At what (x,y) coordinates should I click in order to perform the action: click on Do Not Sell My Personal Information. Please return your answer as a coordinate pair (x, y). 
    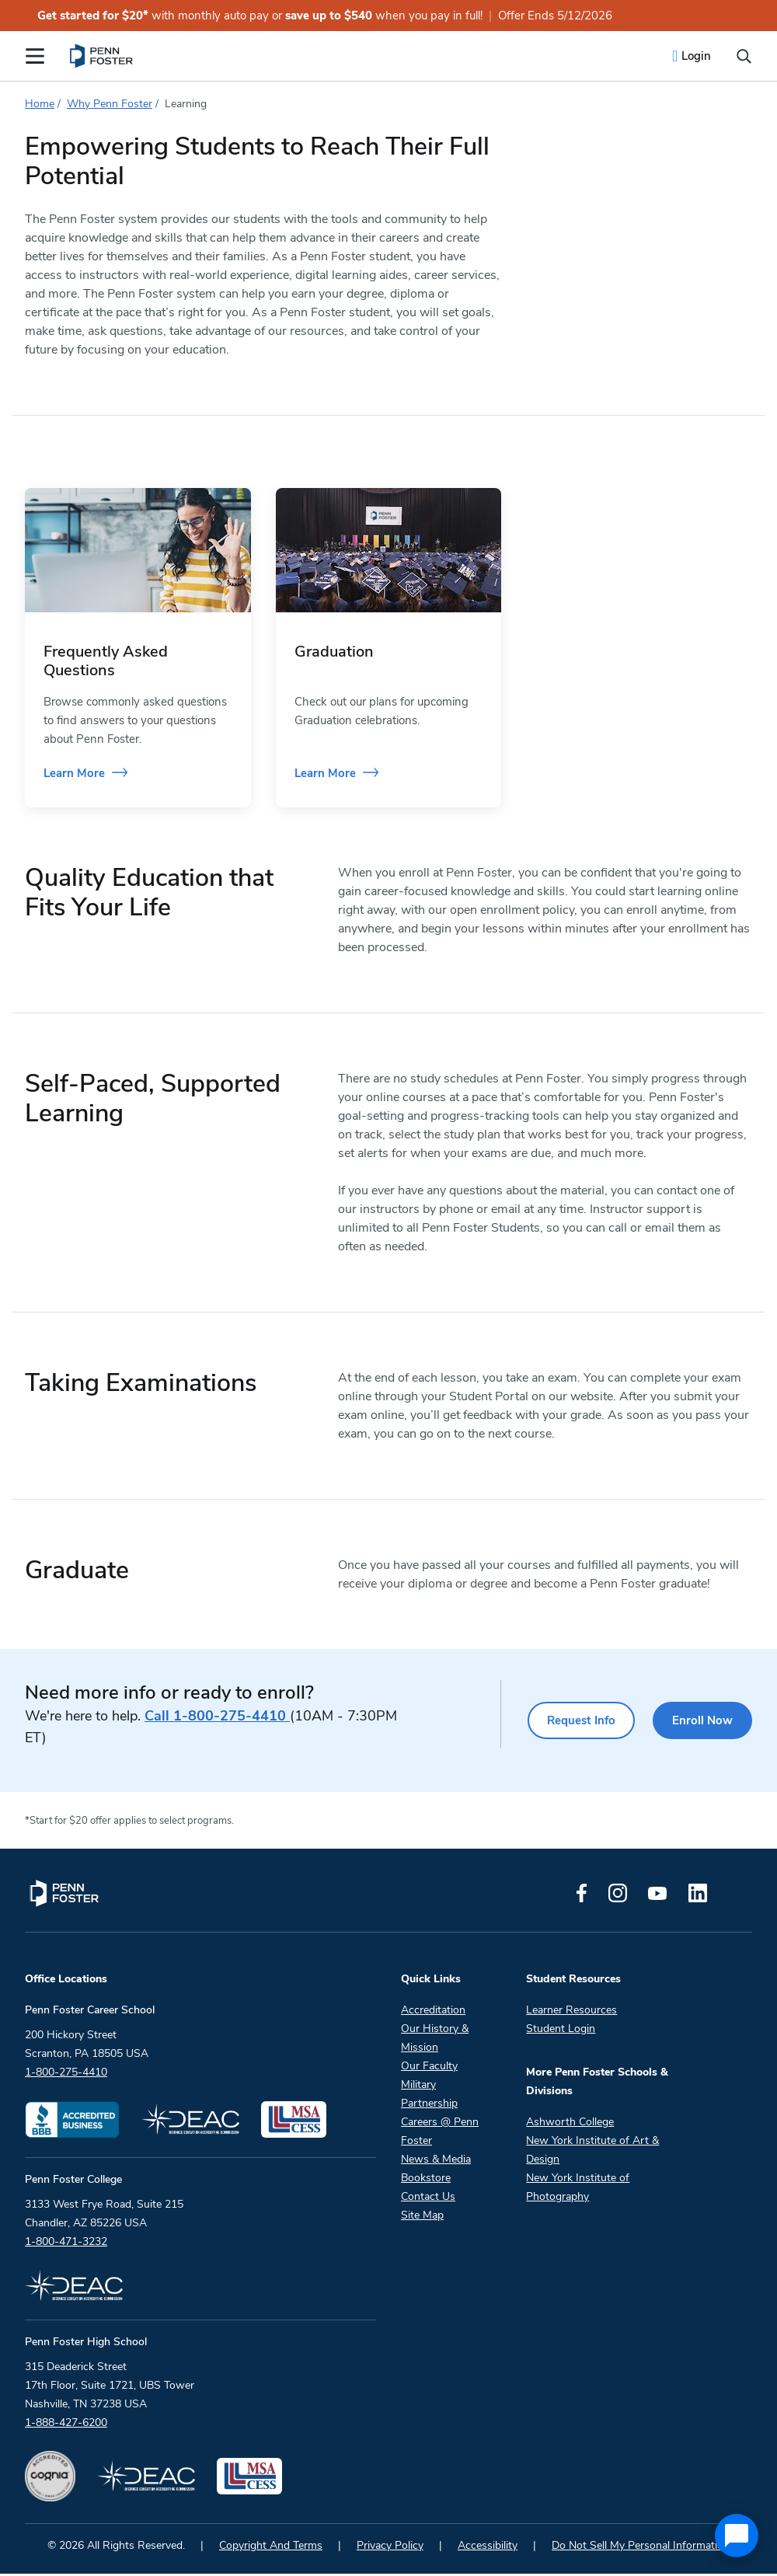
    Looking at the image, I should click on (641, 2547).